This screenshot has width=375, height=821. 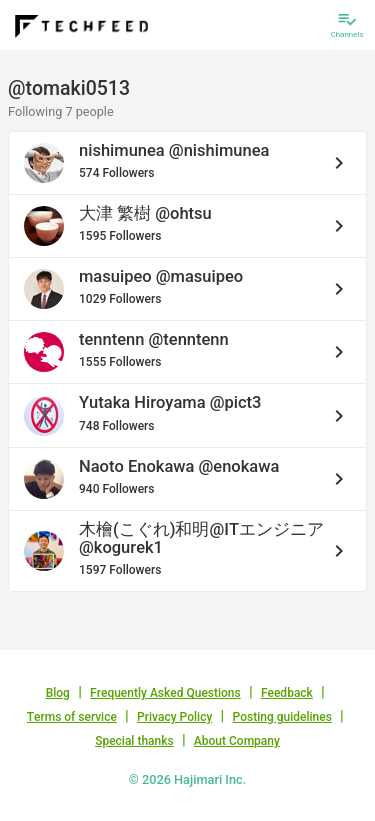 I want to click on Privacy Policy, so click(x=174, y=717).